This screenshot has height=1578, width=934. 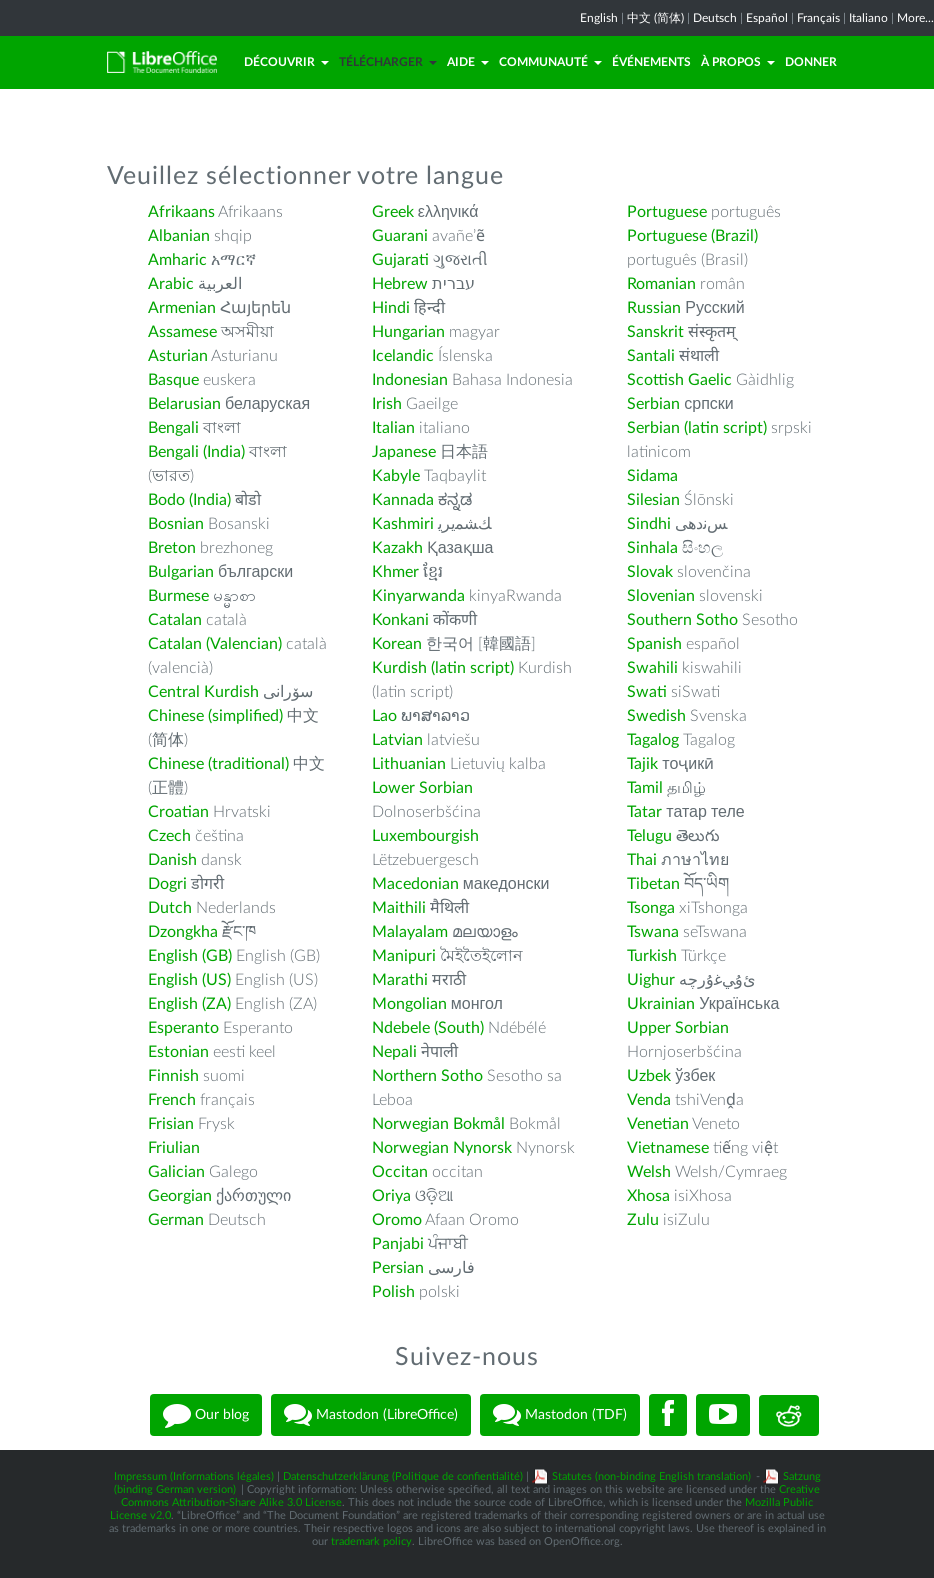 What do you see at coordinates (408, 332) in the screenshot?
I see `Hungarian` at bounding box center [408, 332].